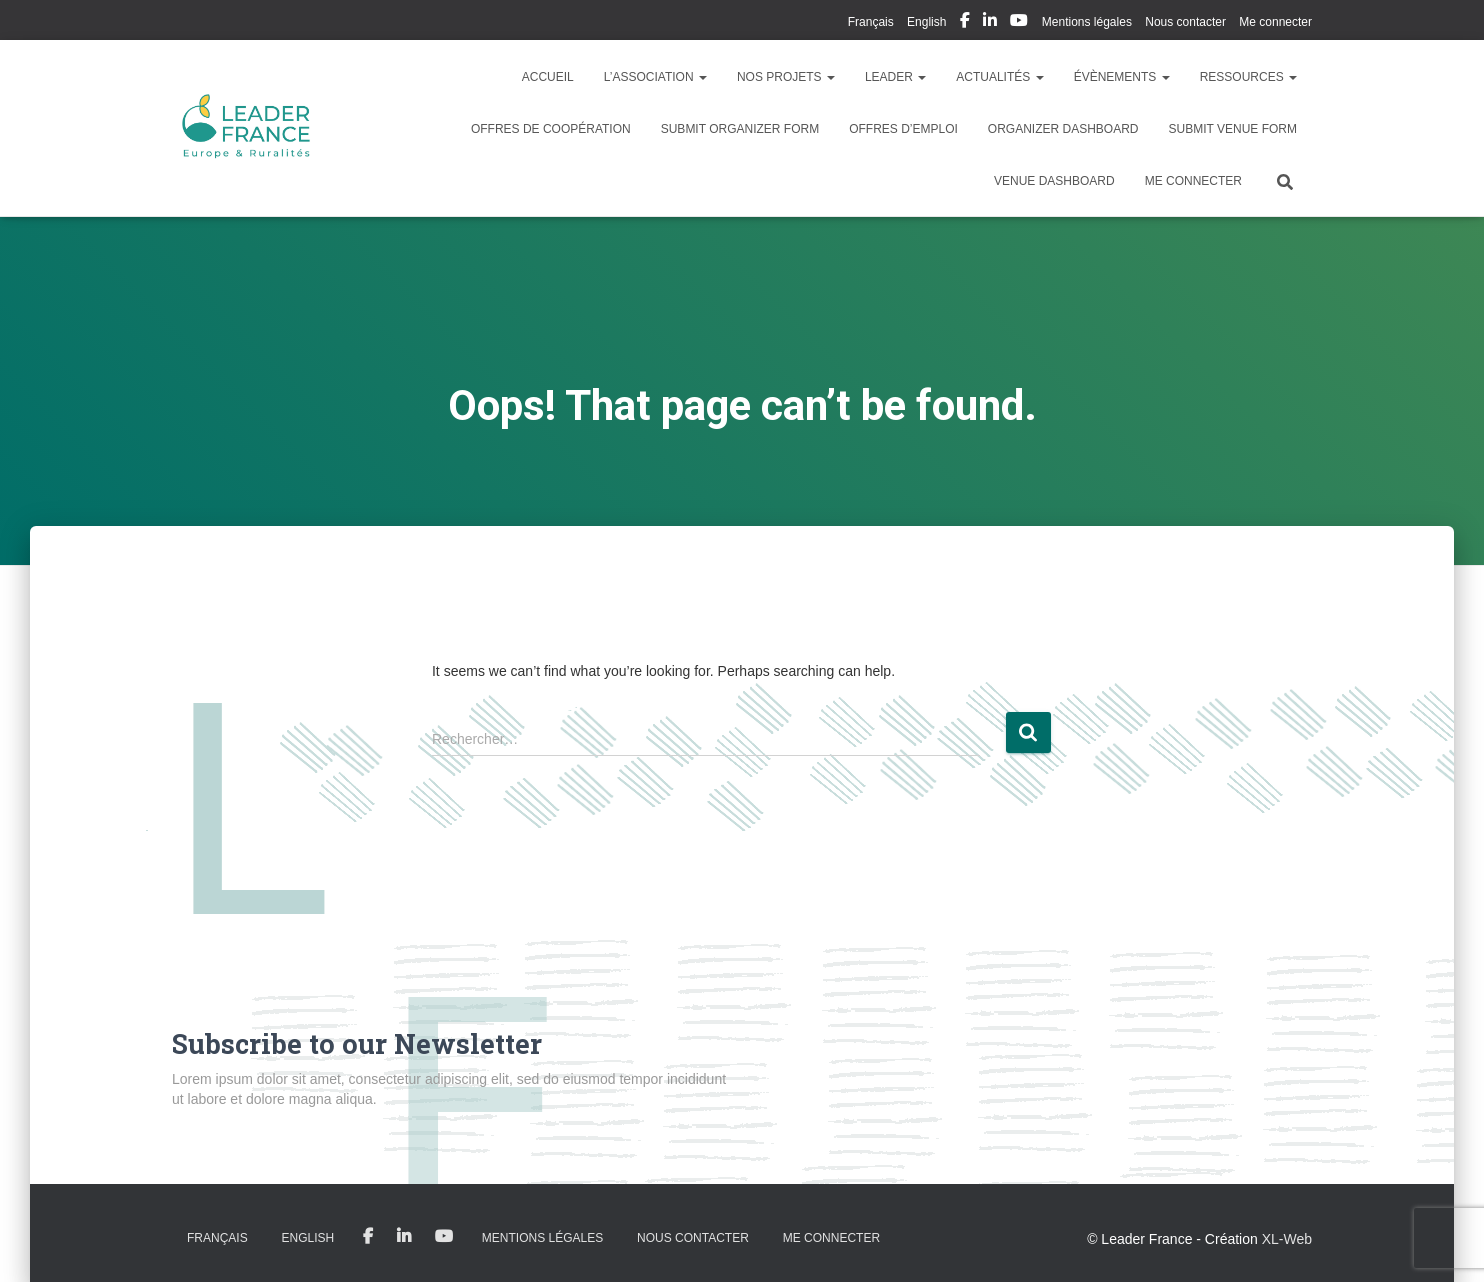 Image resolution: width=1484 pixels, height=1282 pixels. Describe the element at coordinates (926, 22) in the screenshot. I see `English` at that location.